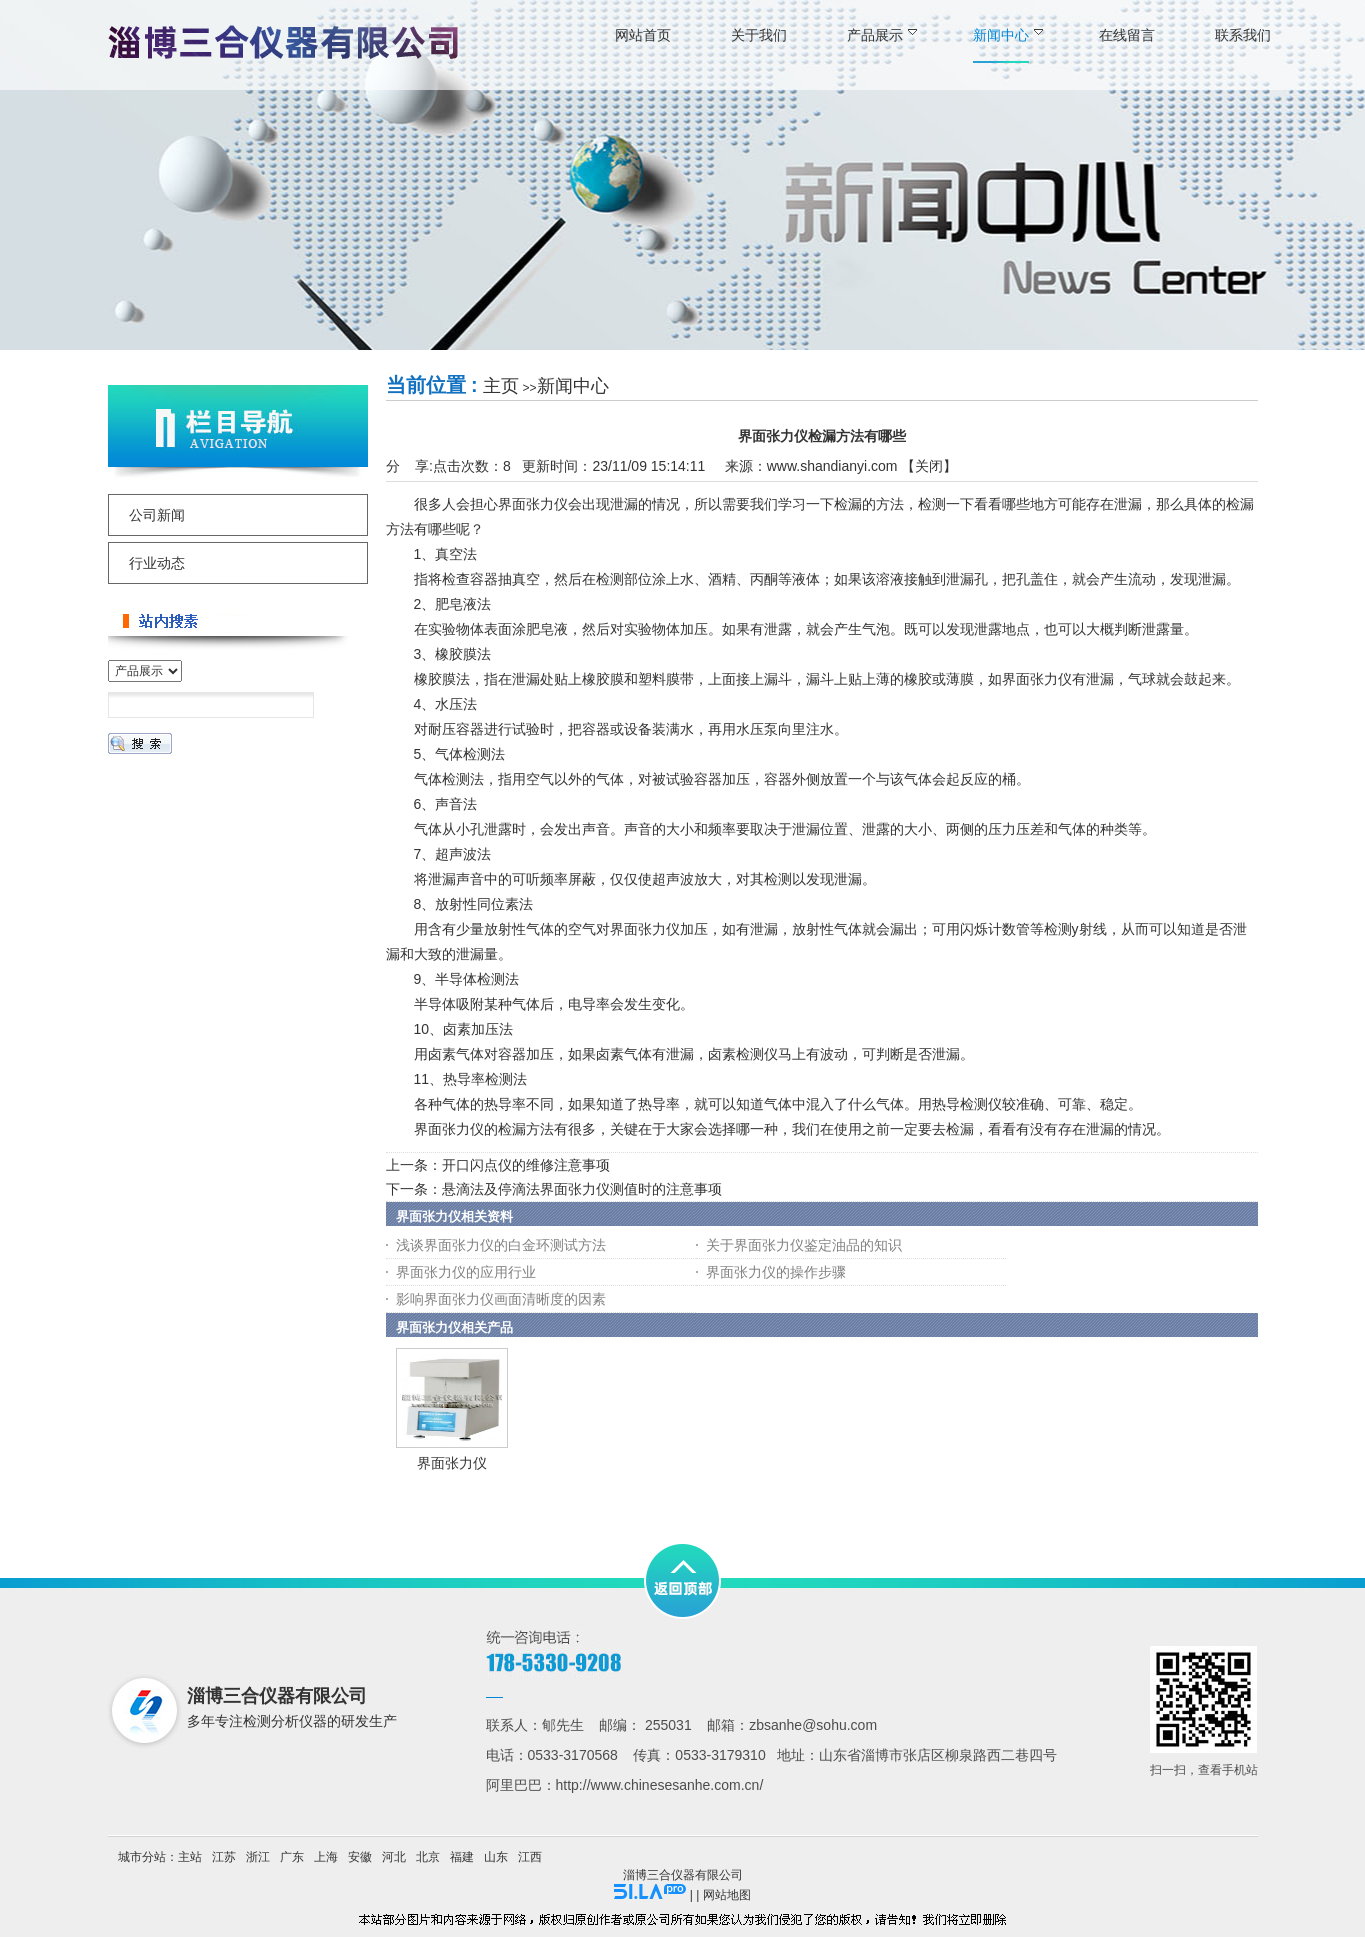 This screenshot has width=1365, height=1937. I want to click on 安徽, so click(360, 1857).